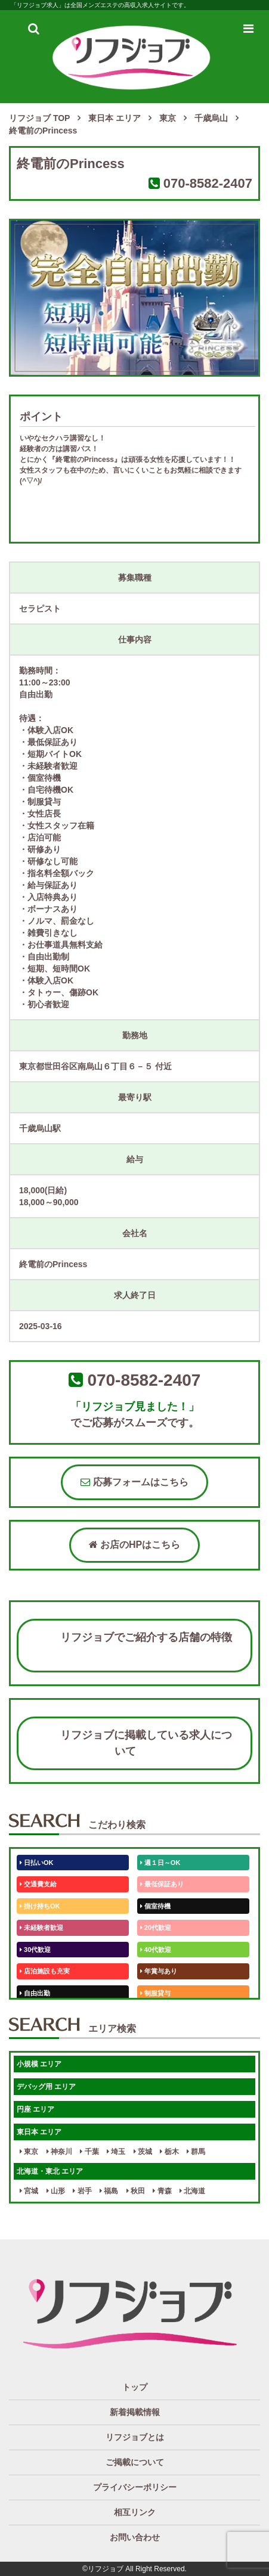 The image size is (269, 2576). What do you see at coordinates (196, 2151) in the screenshot?
I see `群馬` at bounding box center [196, 2151].